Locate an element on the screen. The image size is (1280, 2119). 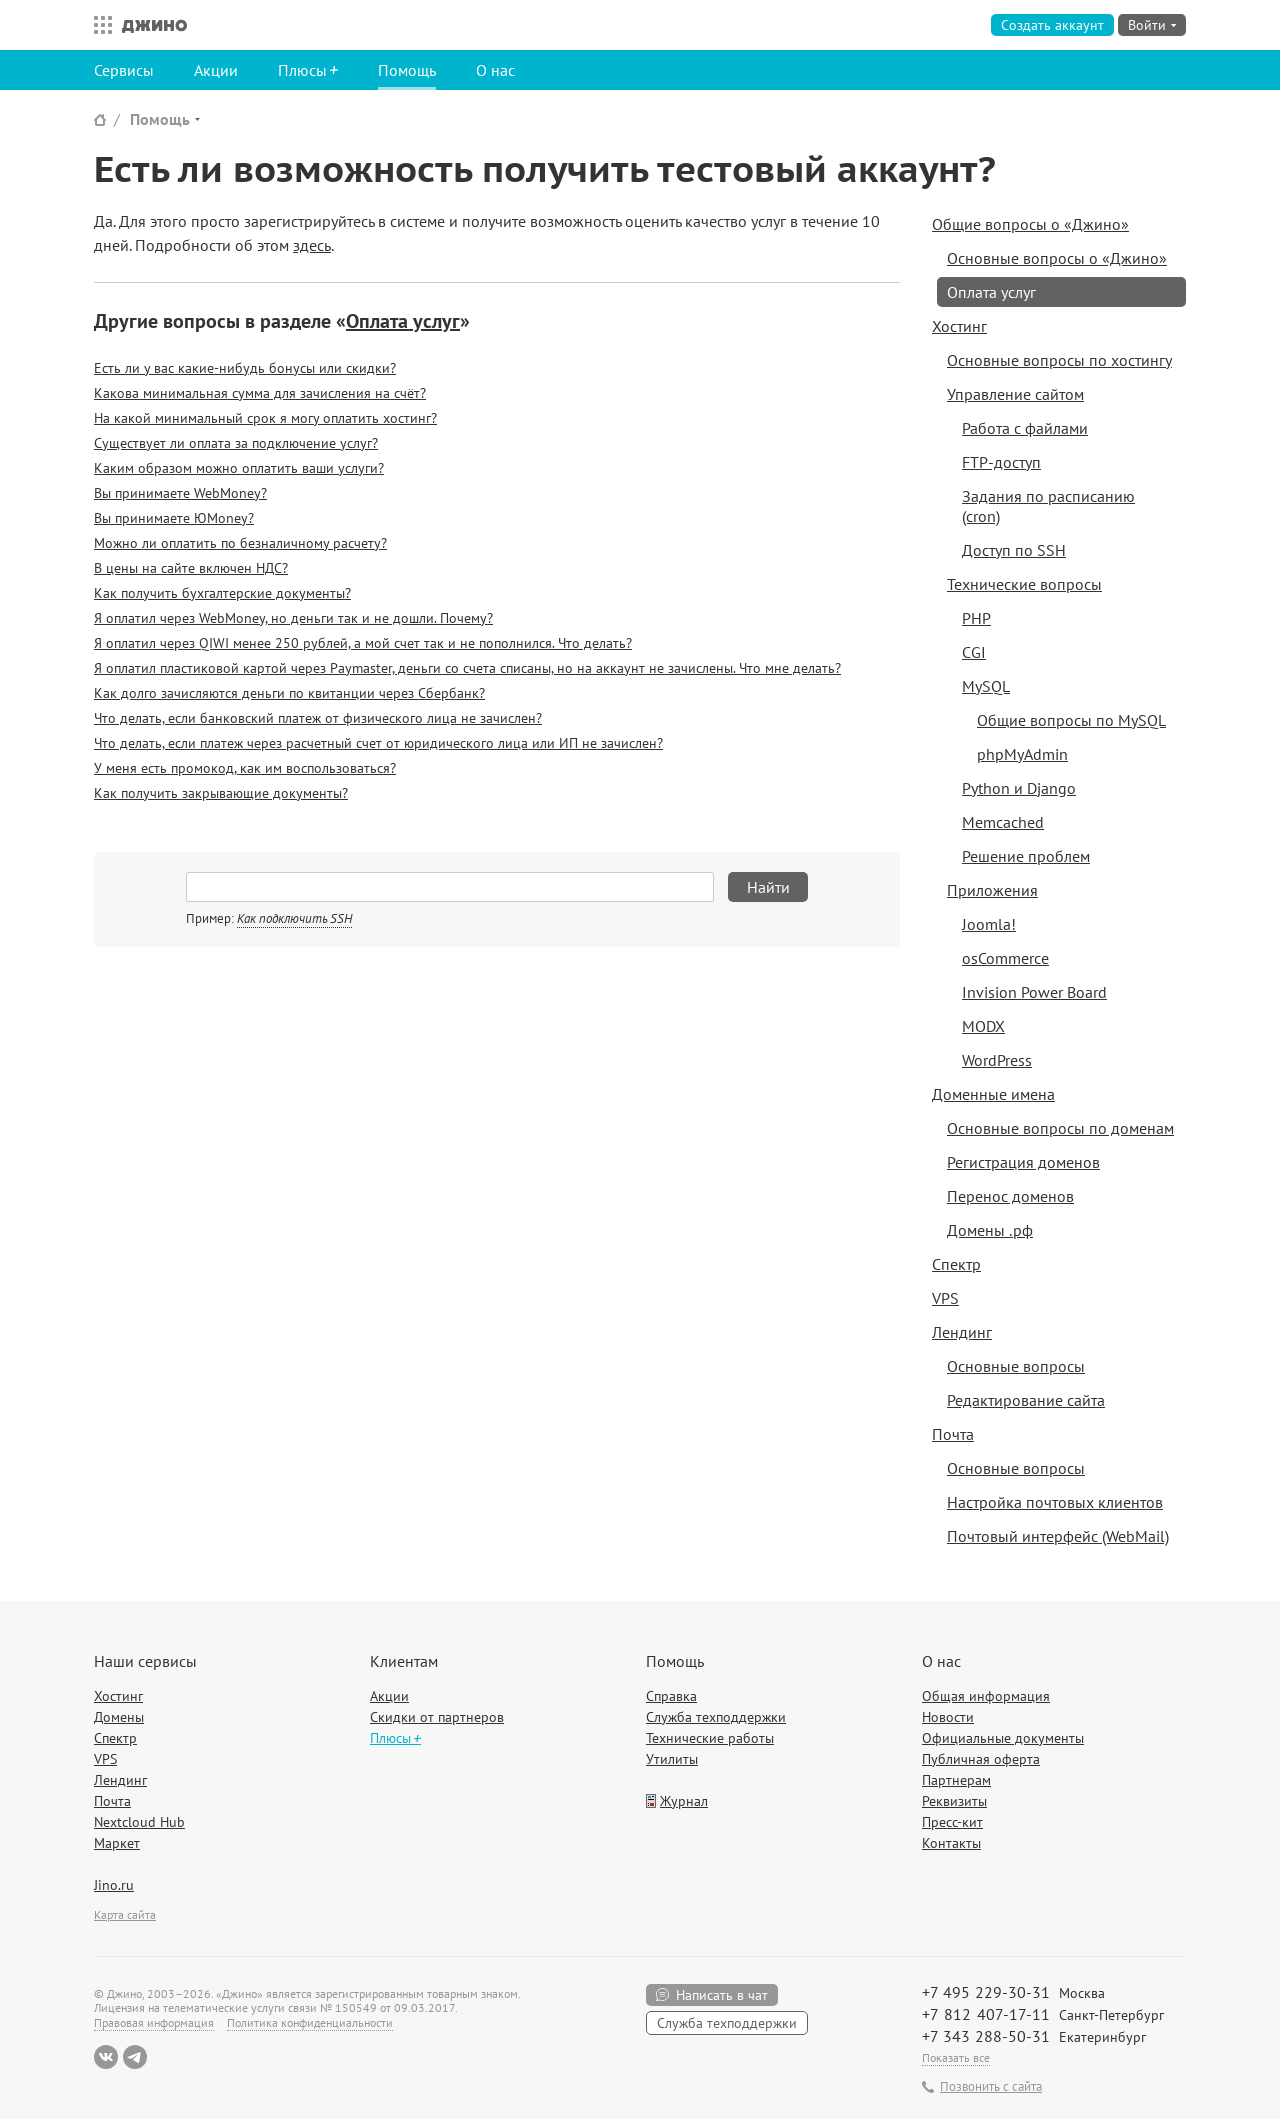
Все сервисы is located at coordinates (98, 25).